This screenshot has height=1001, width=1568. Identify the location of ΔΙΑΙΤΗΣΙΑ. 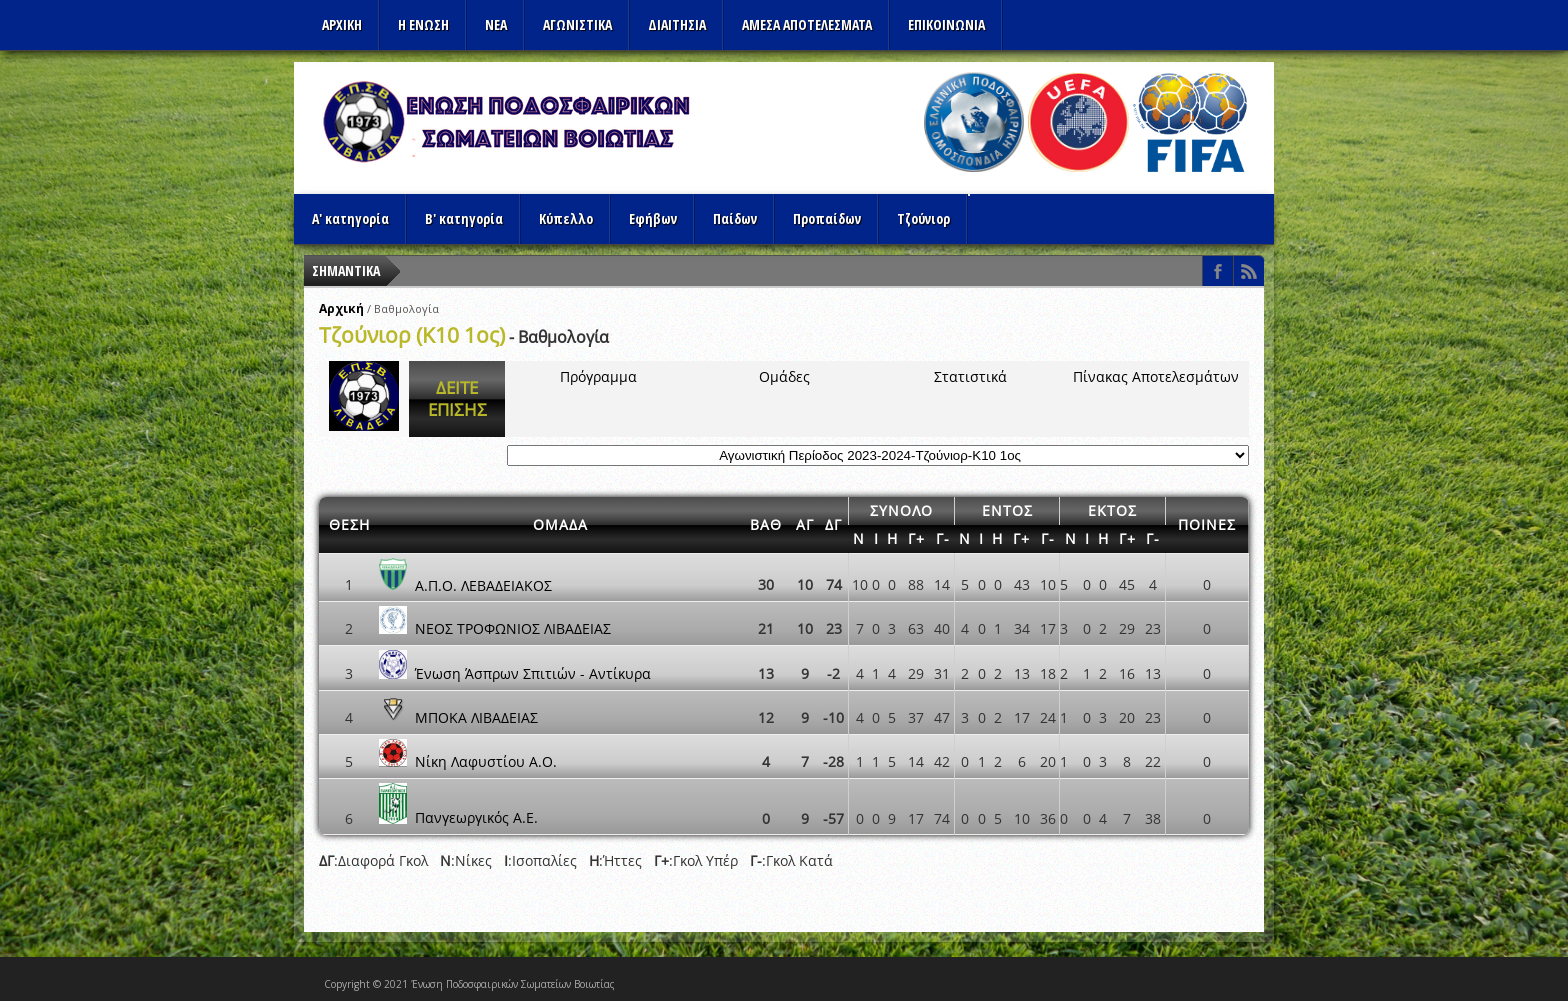
(677, 24).